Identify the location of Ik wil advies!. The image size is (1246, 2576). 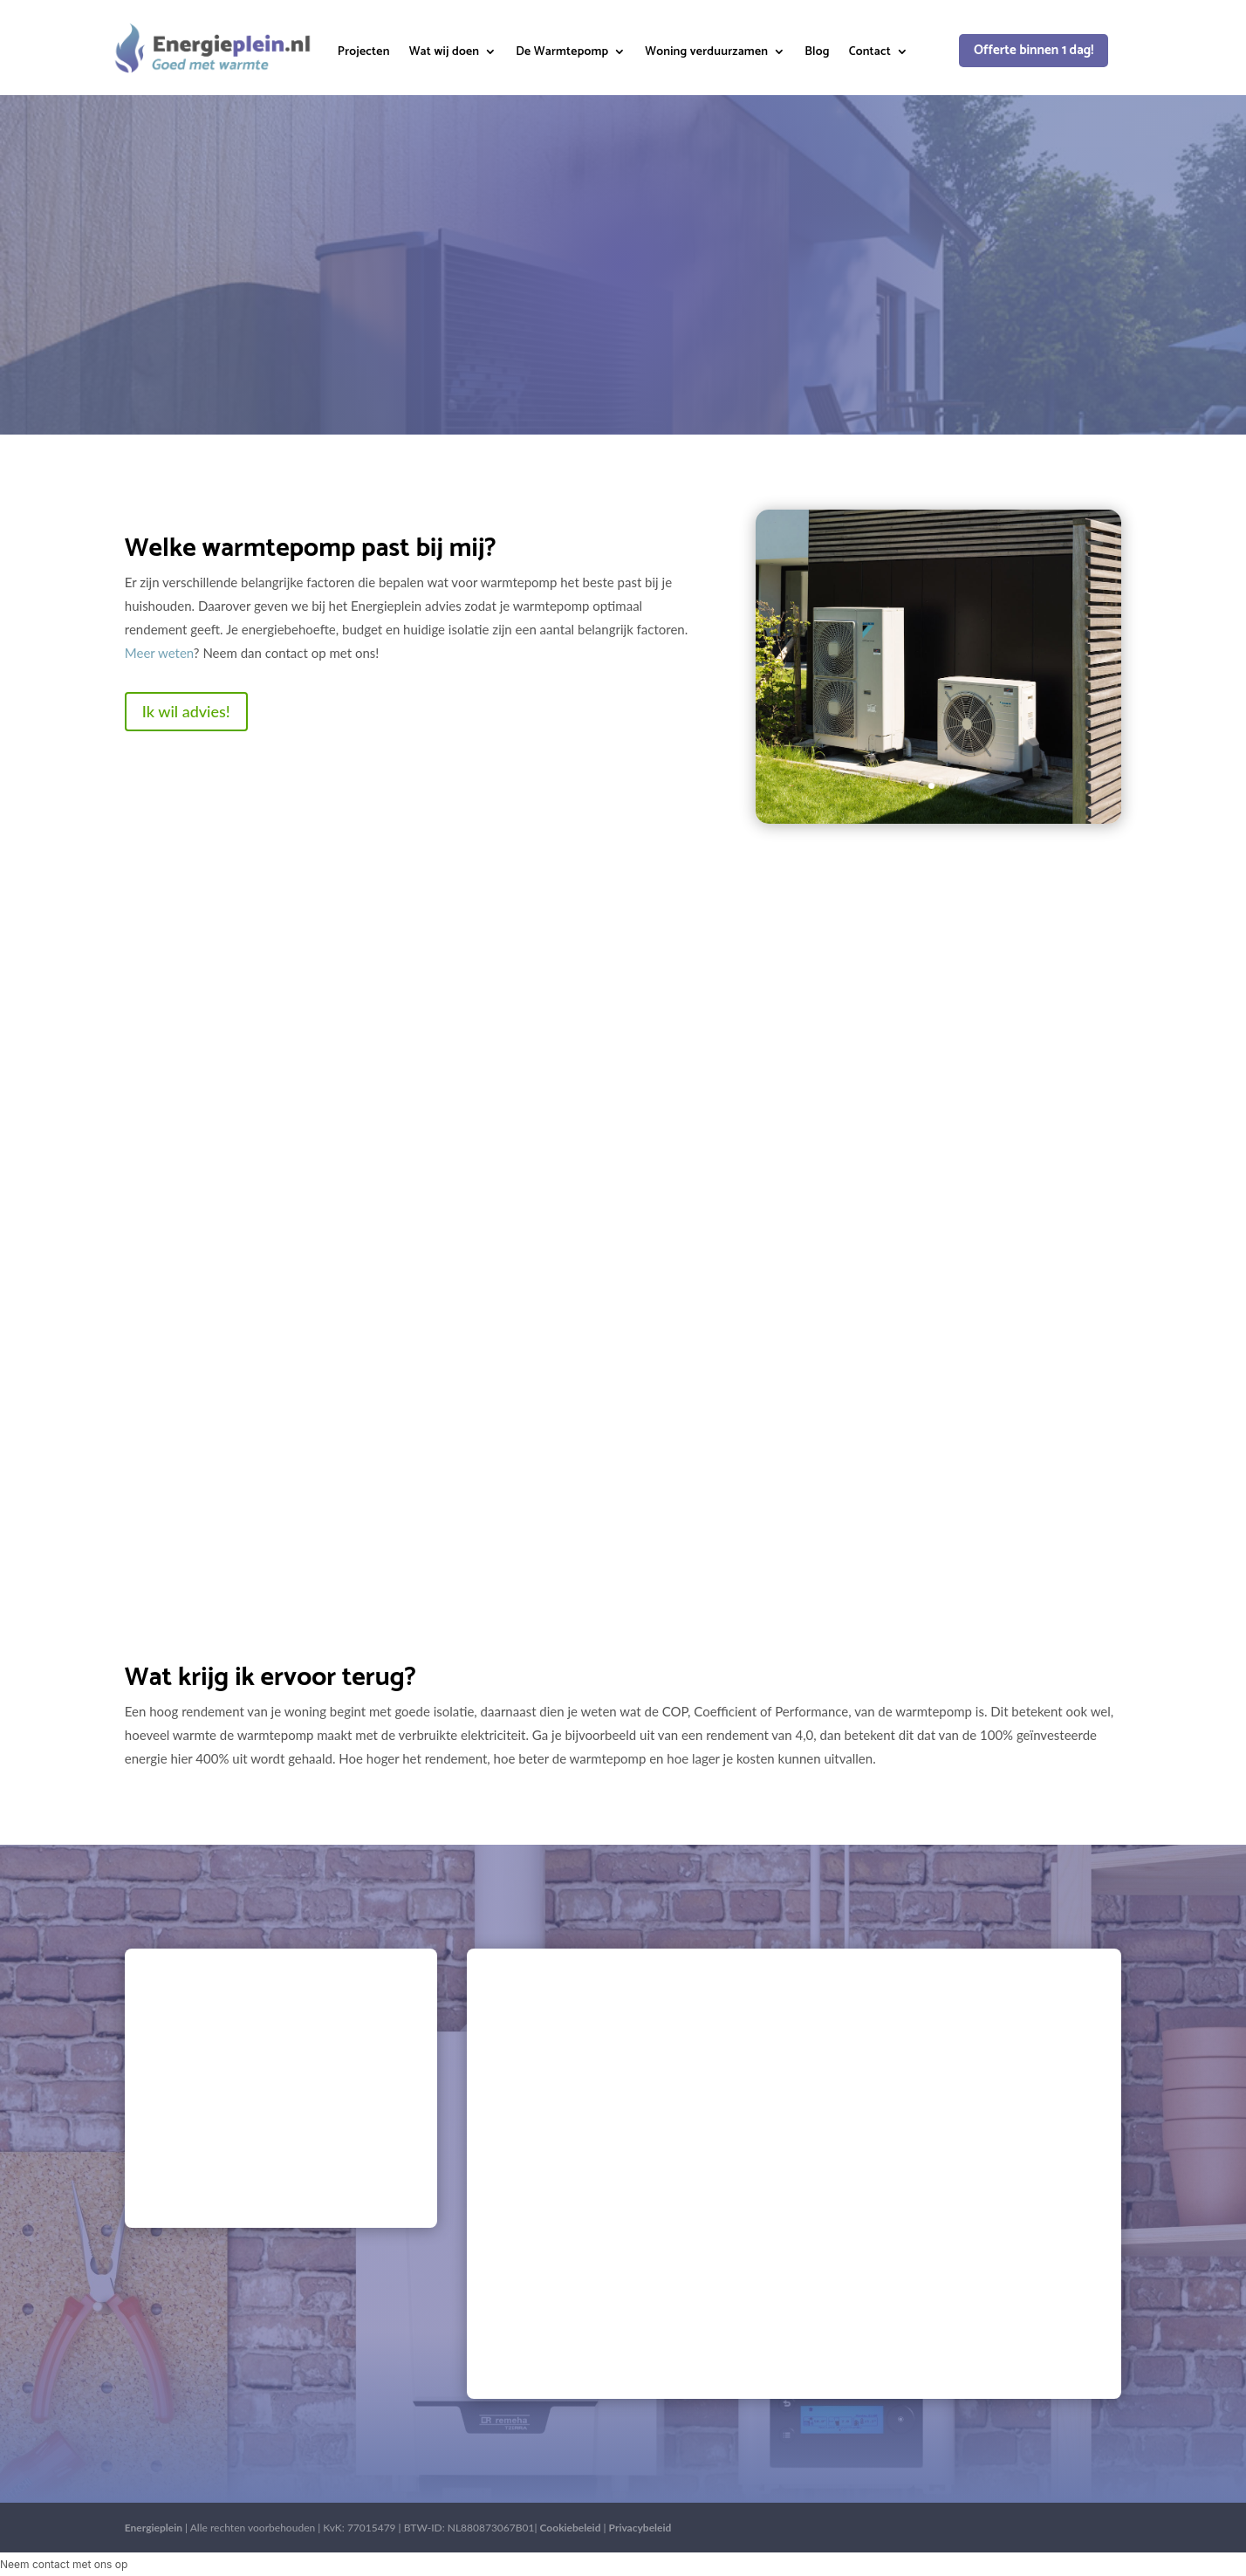
(186, 711).